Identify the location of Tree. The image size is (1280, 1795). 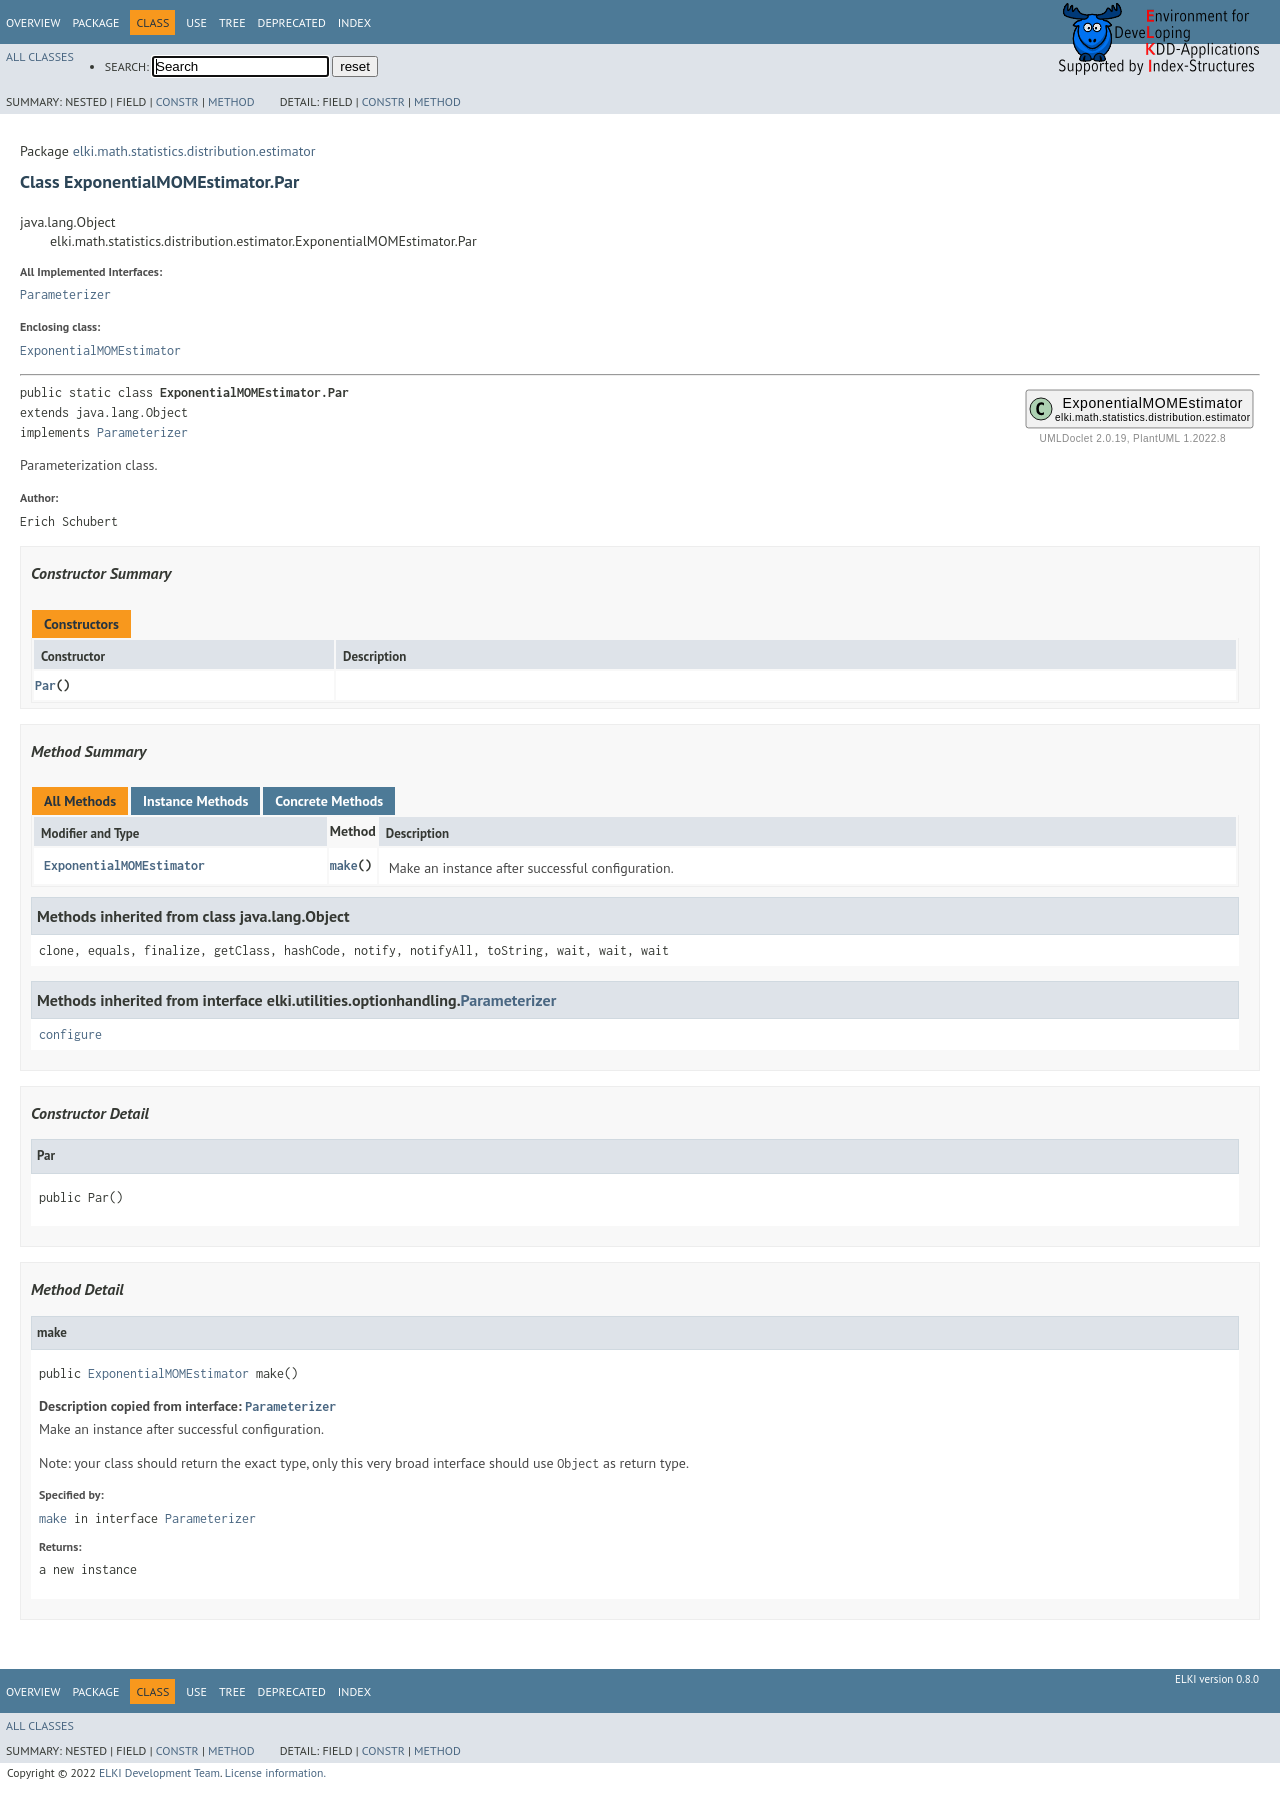
(232, 22).